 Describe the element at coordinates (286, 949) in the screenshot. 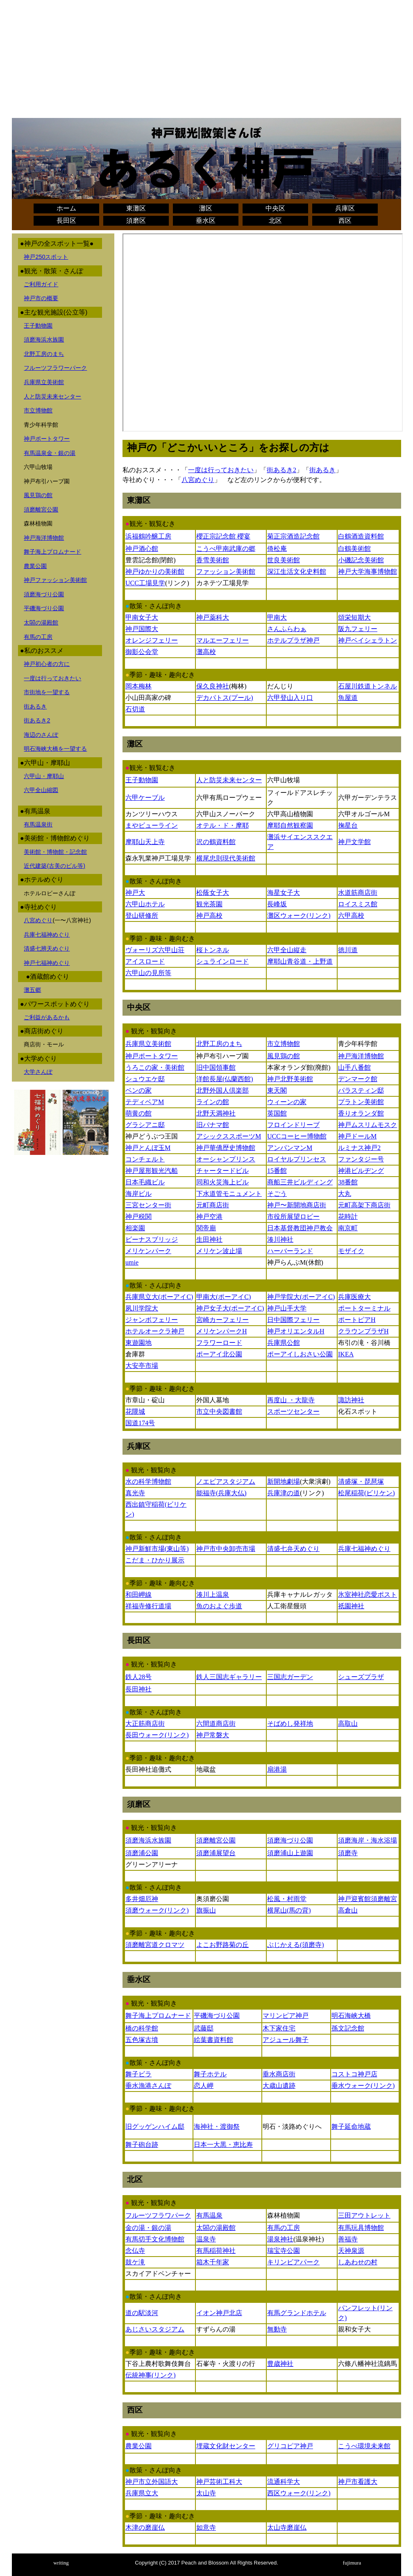

I see `六甲全山縦走` at that location.